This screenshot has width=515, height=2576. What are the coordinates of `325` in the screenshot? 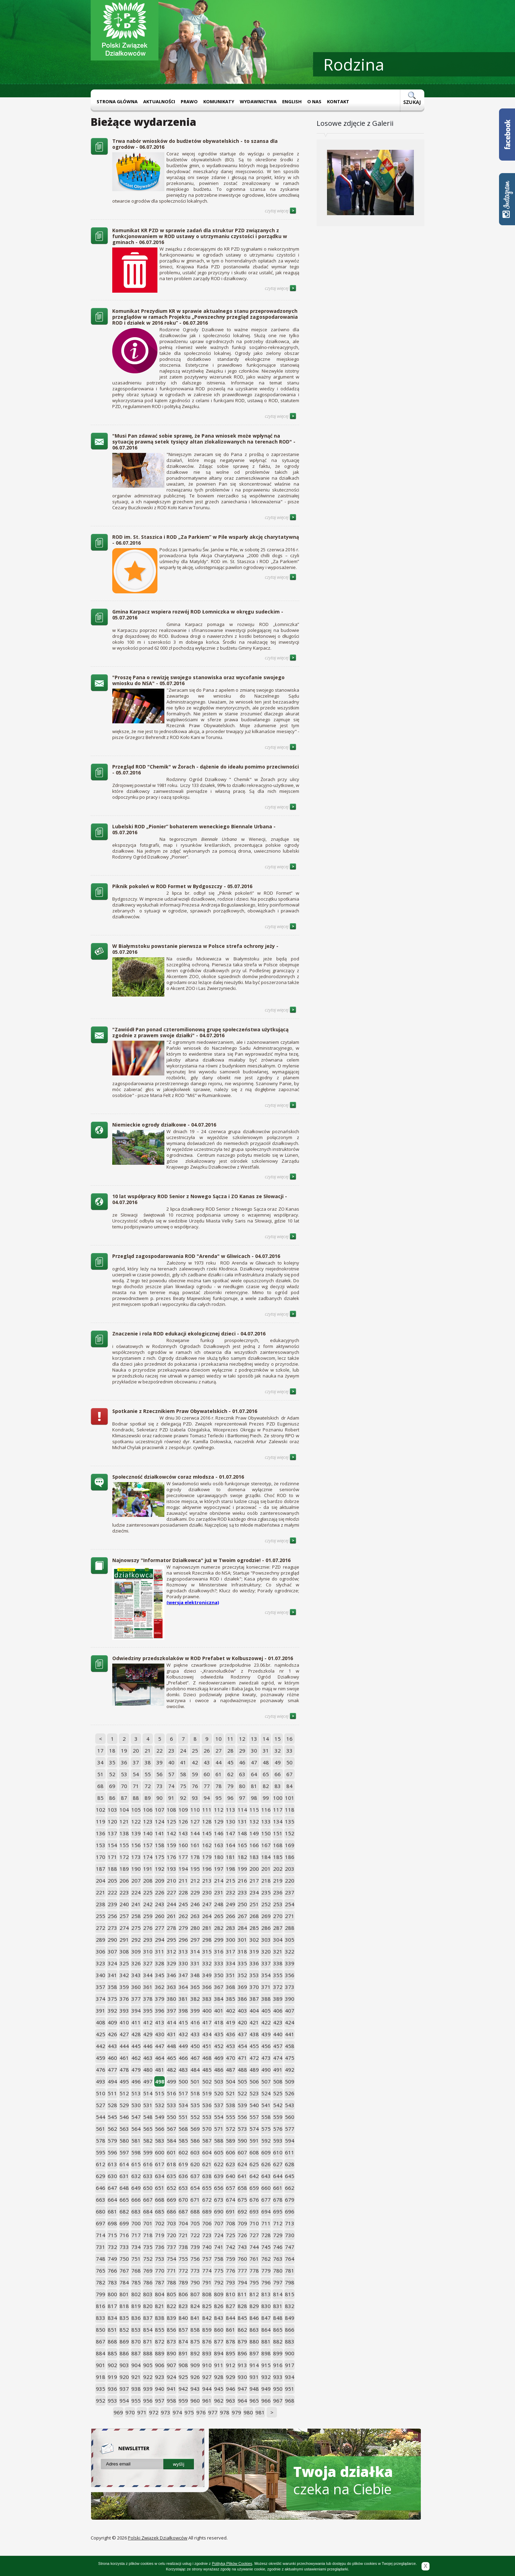 It's located at (124, 1963).